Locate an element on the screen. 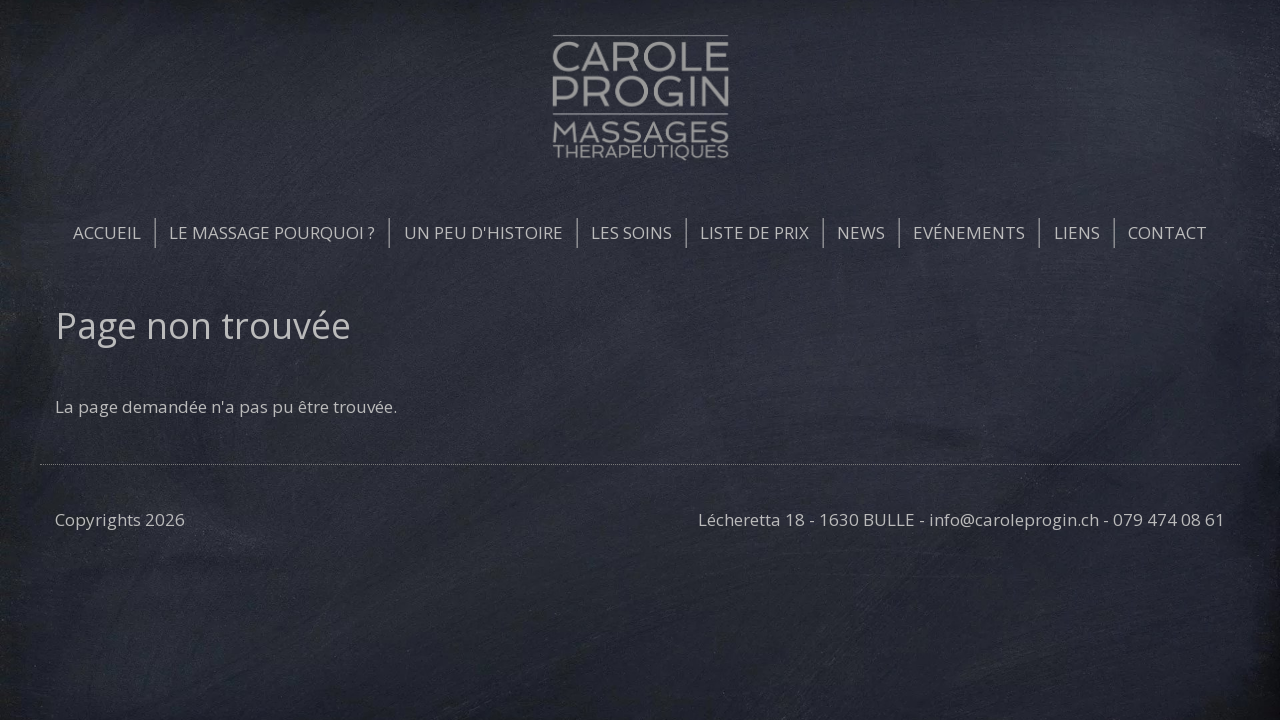 Image resolution: width=1280 pixels, height=720 pixels. News is located at coordinates (861, 232).